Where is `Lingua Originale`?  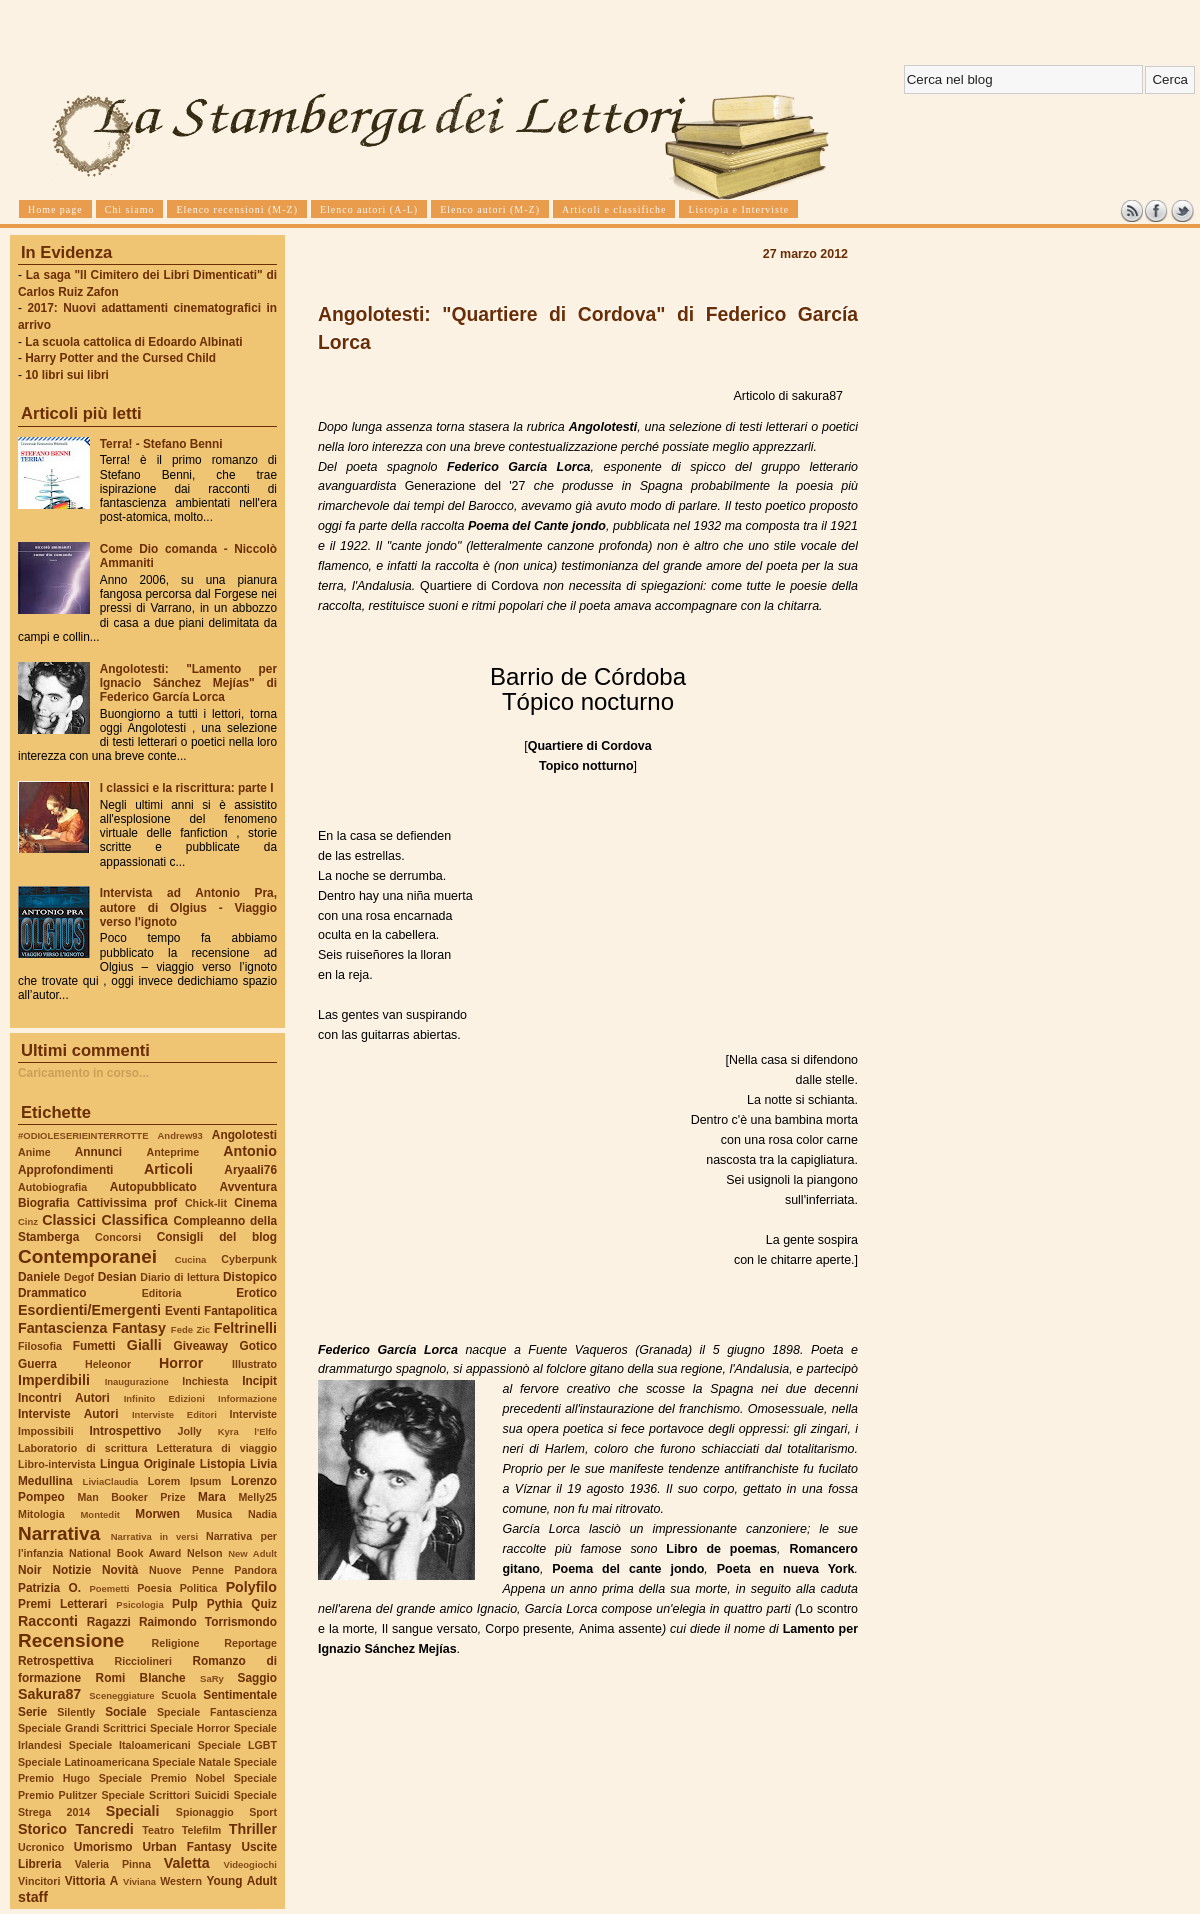 Lingua Originale is located at coordinates (147, 1464).